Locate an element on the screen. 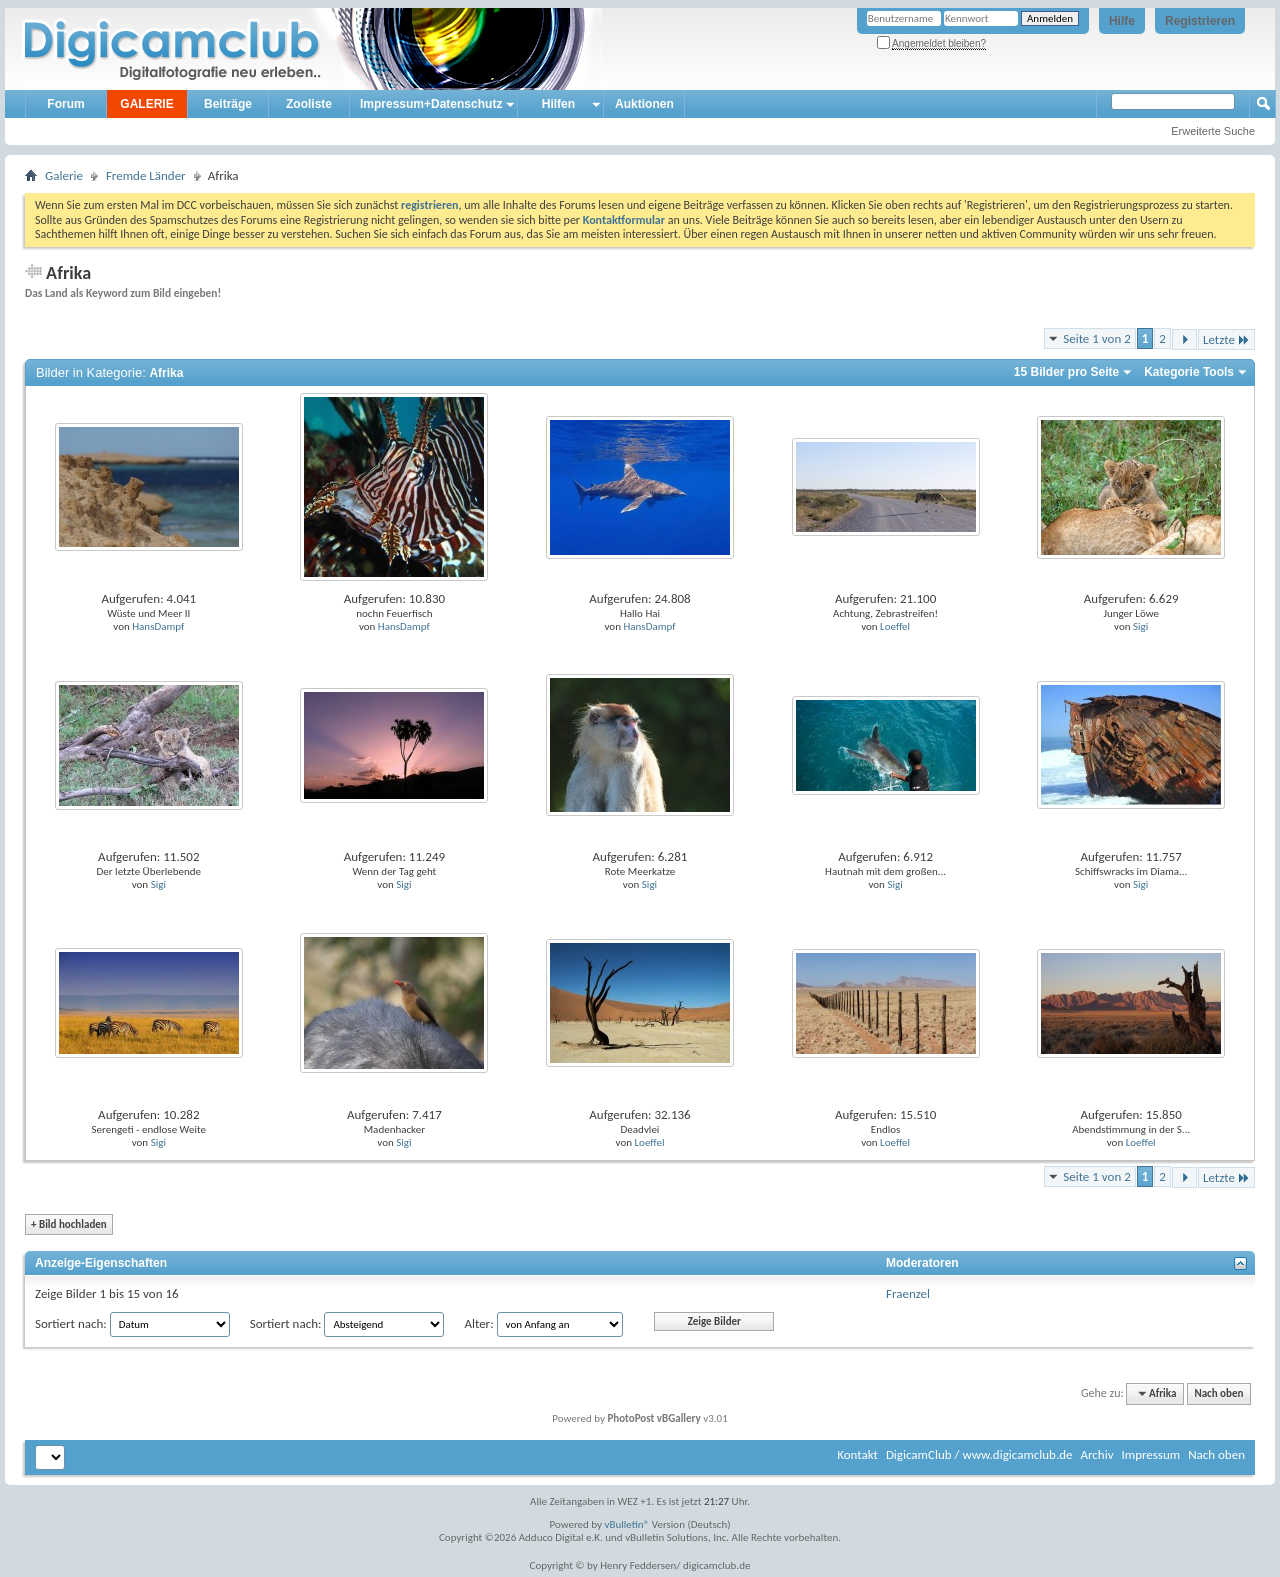 This screenshot has width=1280, height=1577. Archiv is located at coordinates (1096, 1454).